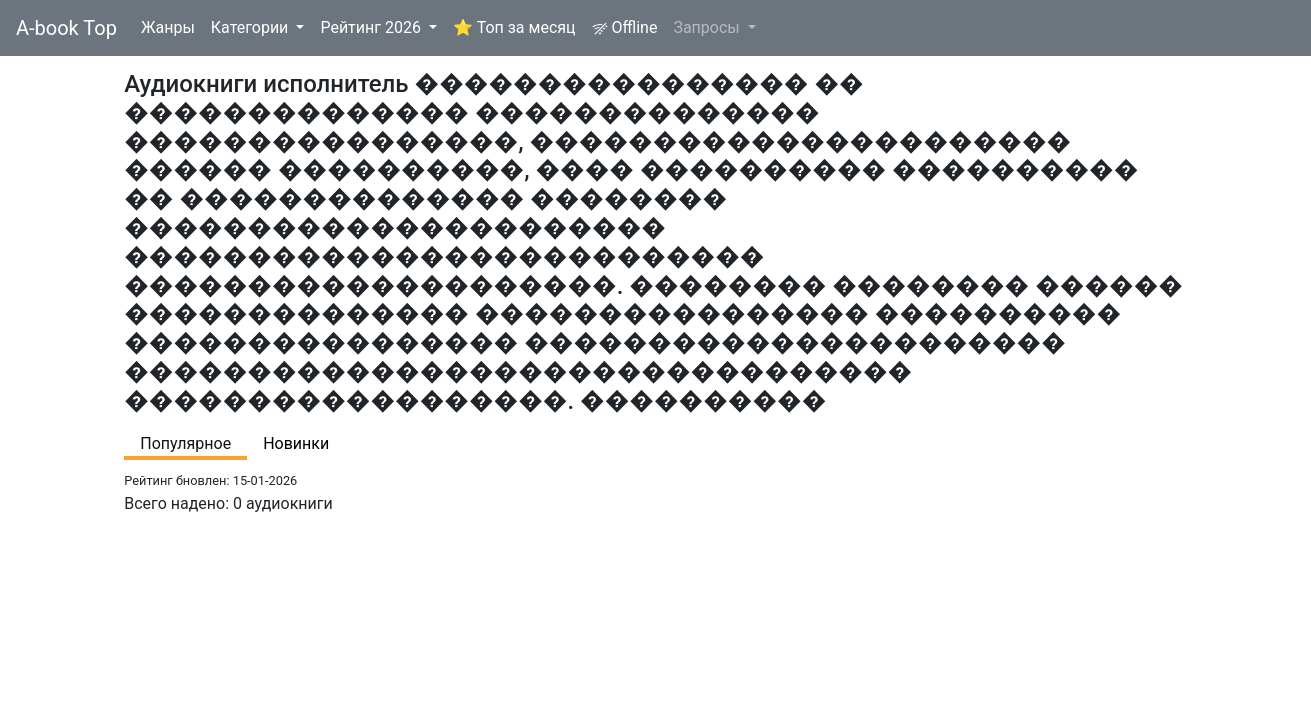  I want to click on Рейтинг 2026, so click(372, 27).